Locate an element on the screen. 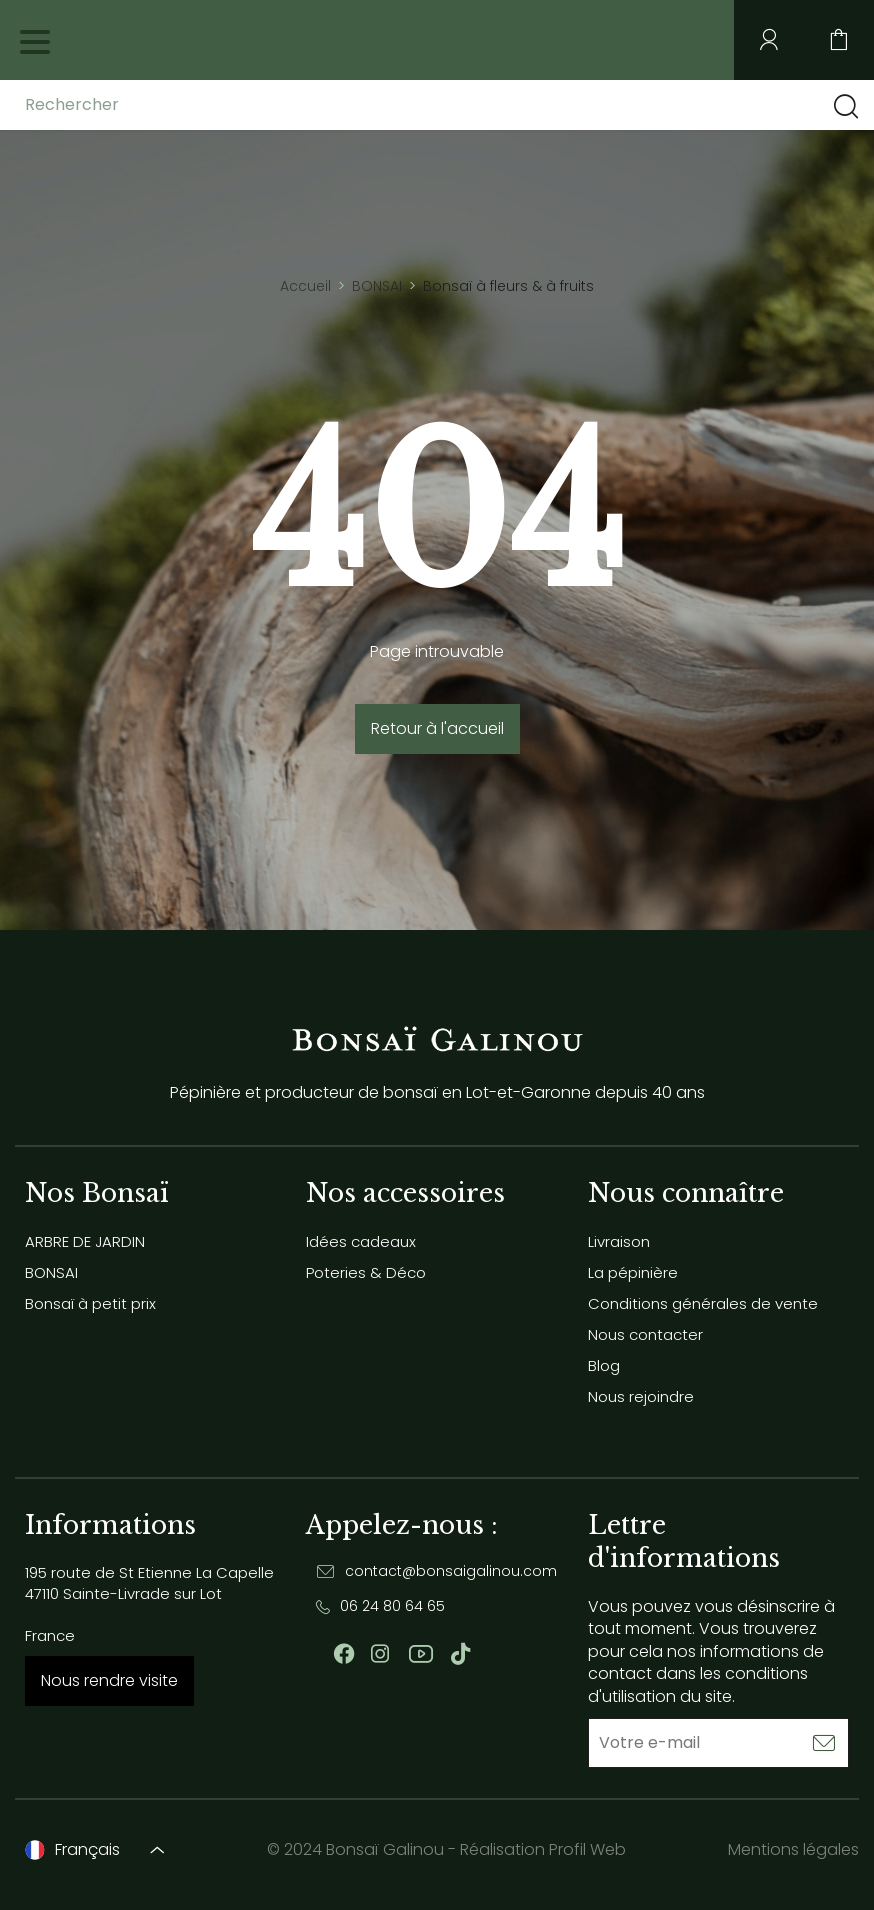 The image size is (874, 1910). Réalisation Profil Web is located at coordinates (543, 1849).